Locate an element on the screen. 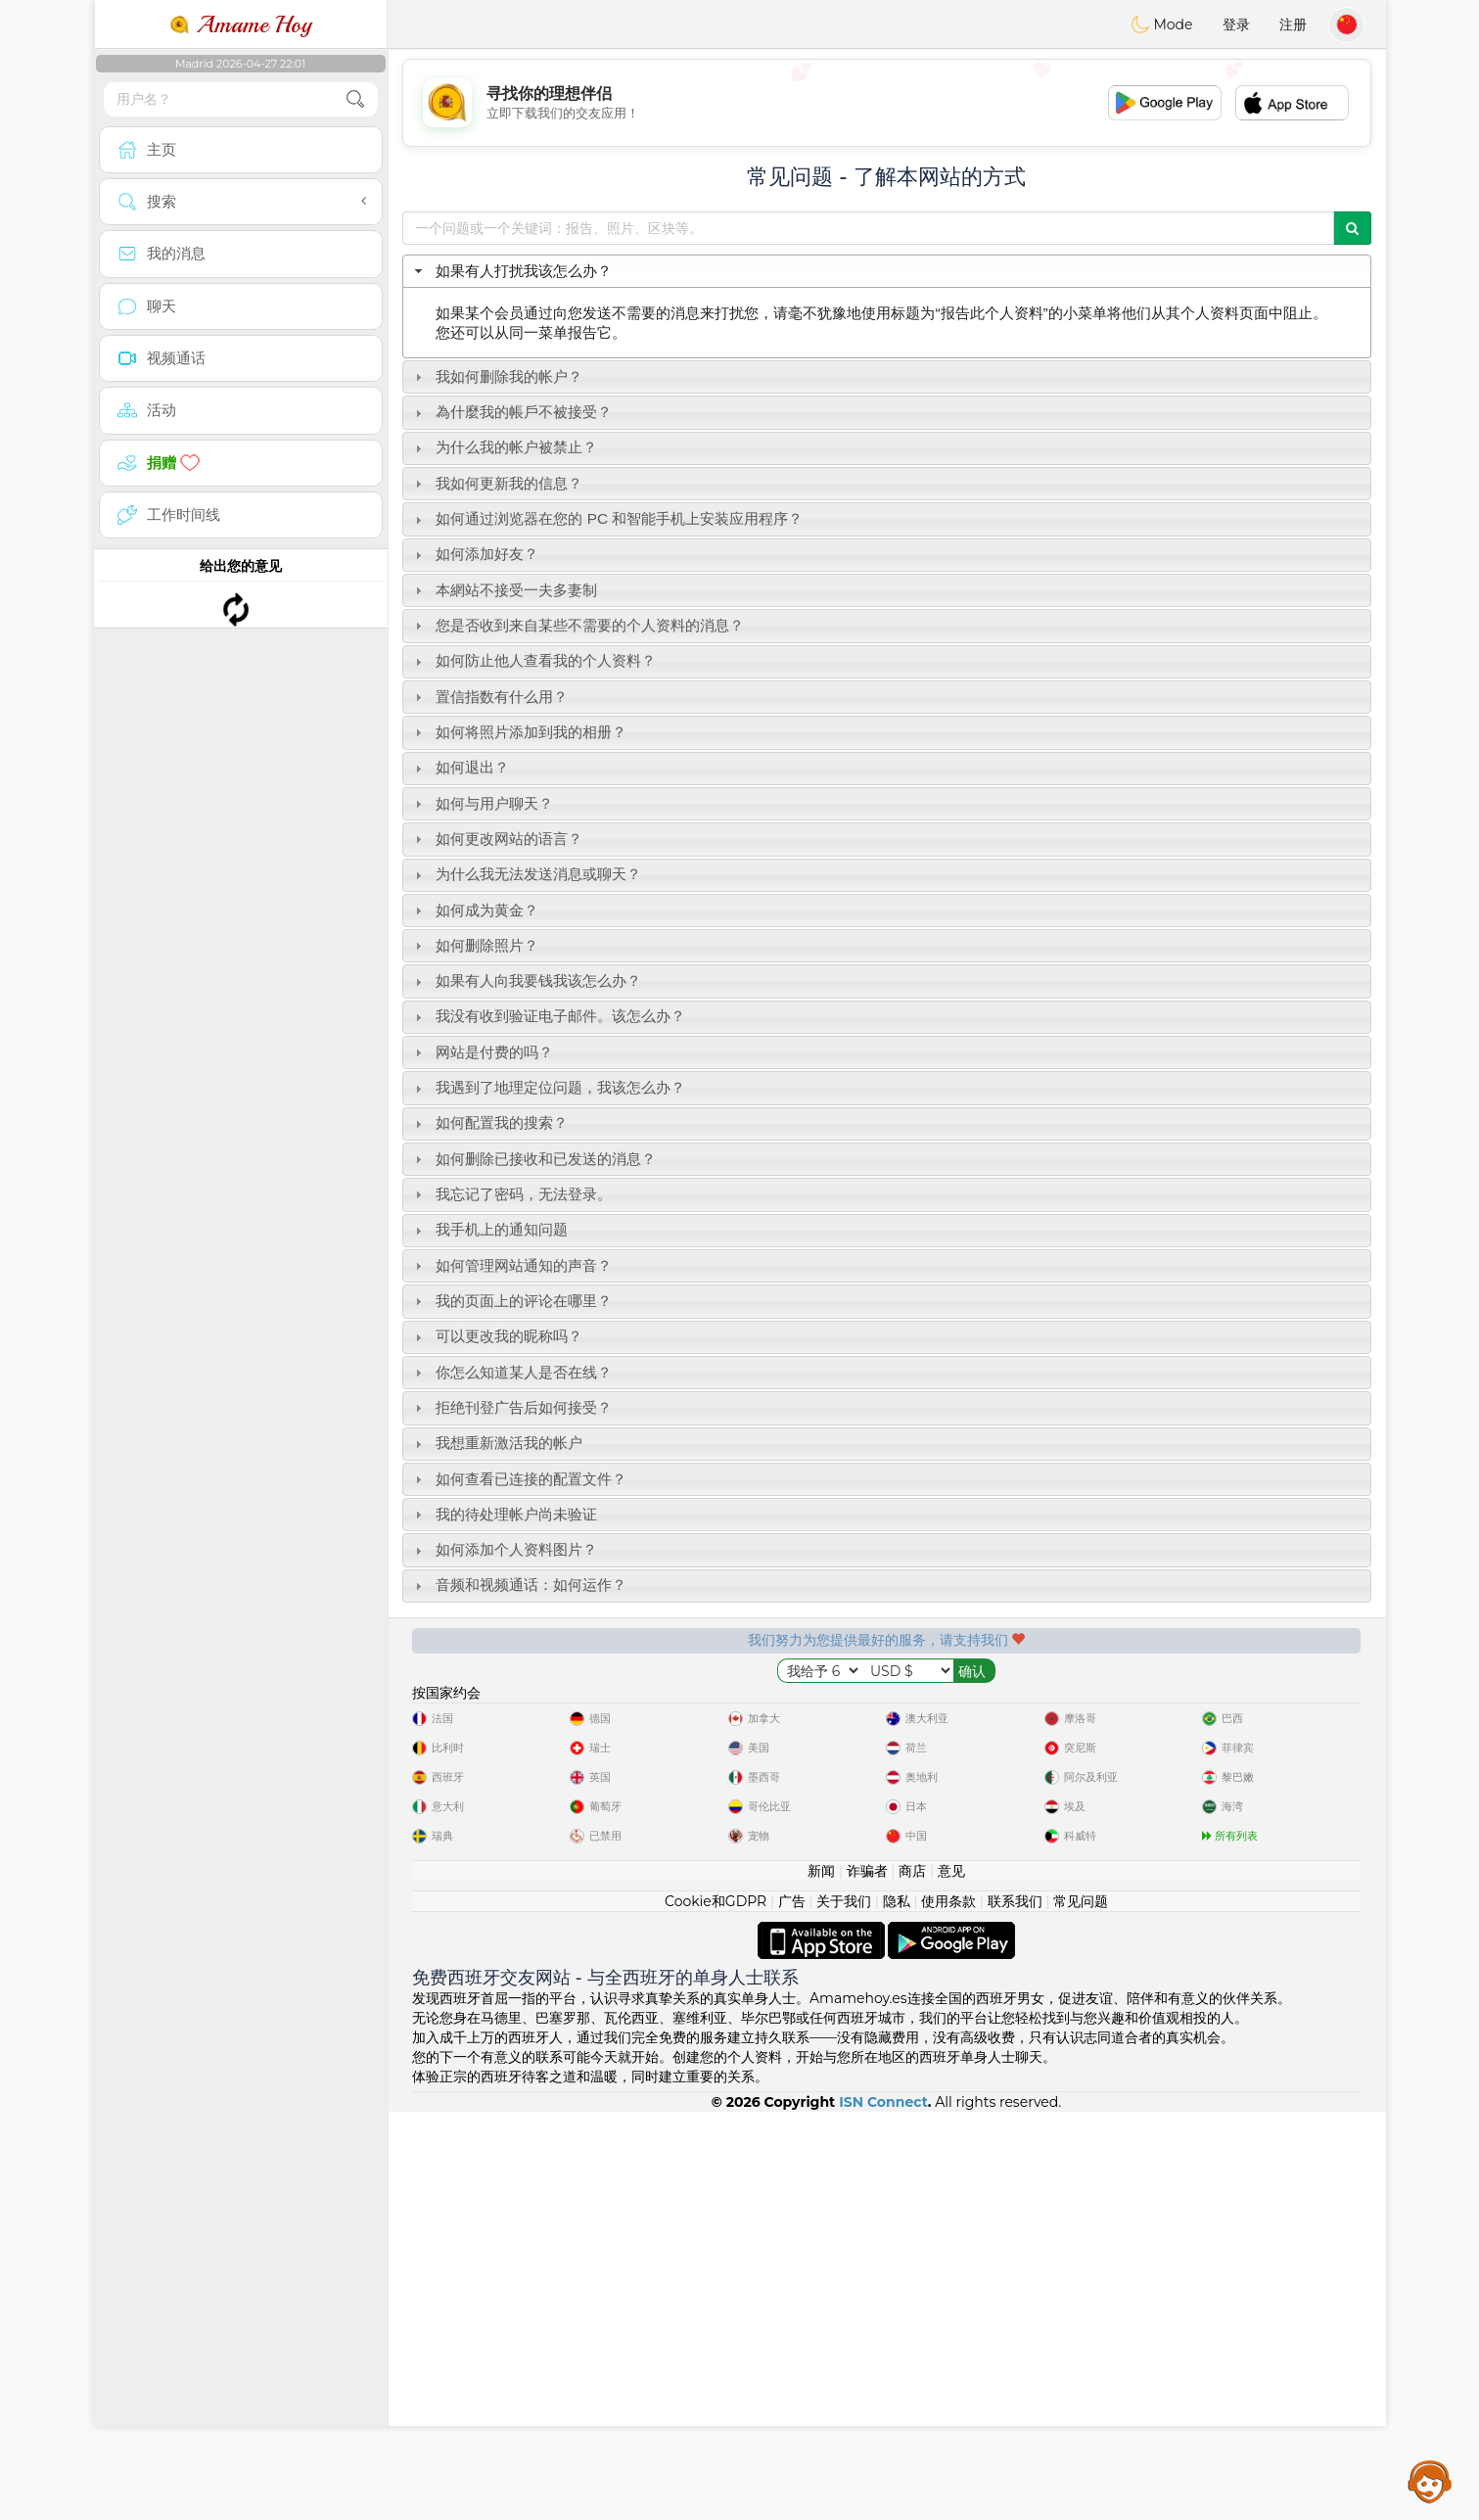  为什么我的帐户被禁止？ [tab] is located at coordinates (503, 447).